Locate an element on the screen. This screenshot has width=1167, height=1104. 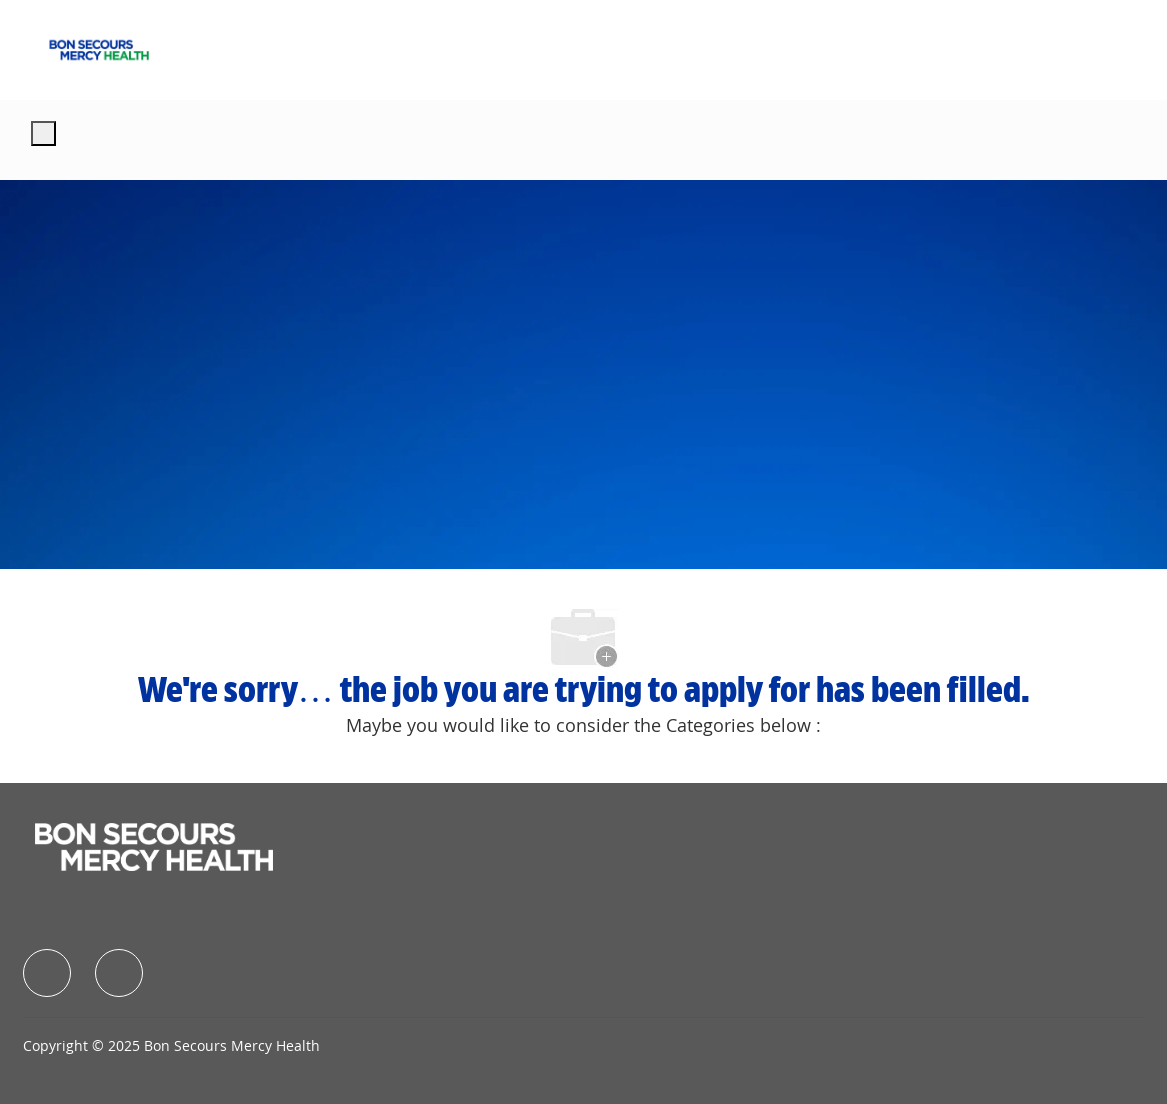
[facebook] is located at coordinates (47, 973).